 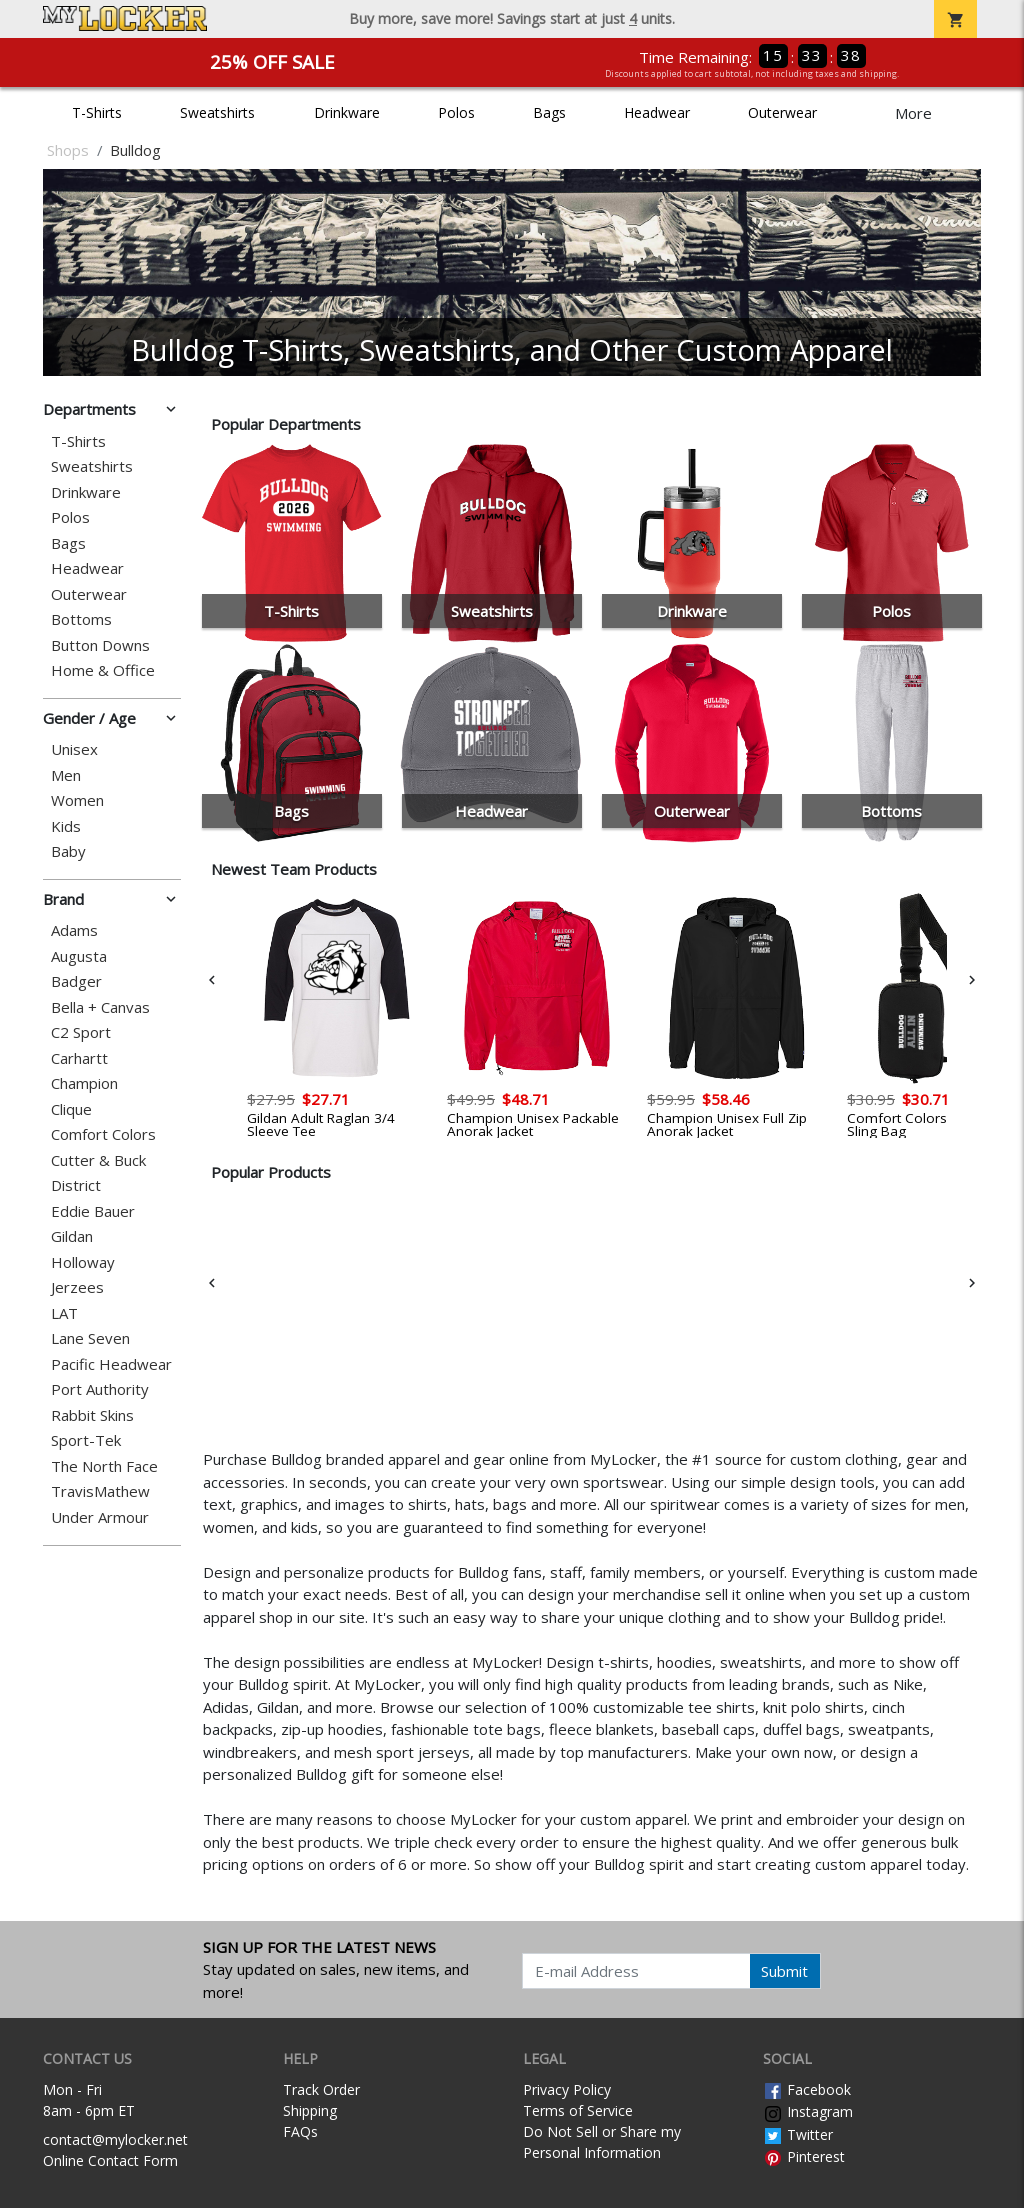 What do you see at coordinates (68, 851) in the screenshot?
I see `Baby` at bounding box center [68, 851].